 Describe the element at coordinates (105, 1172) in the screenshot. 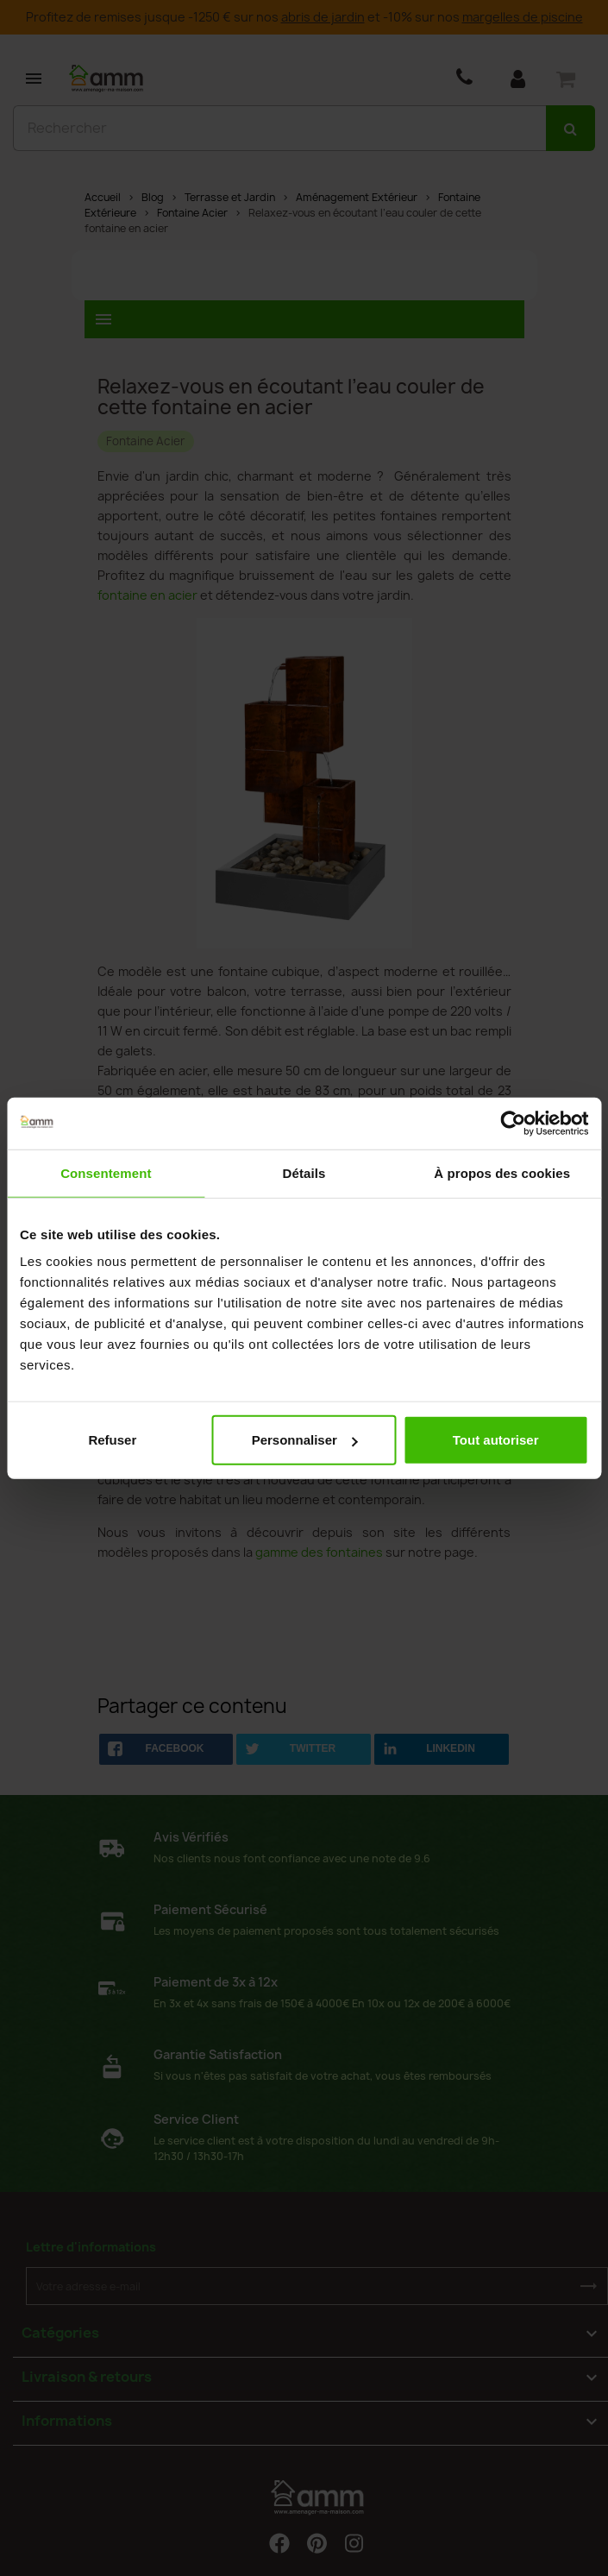

I see `Consentement [tab]` at that location.